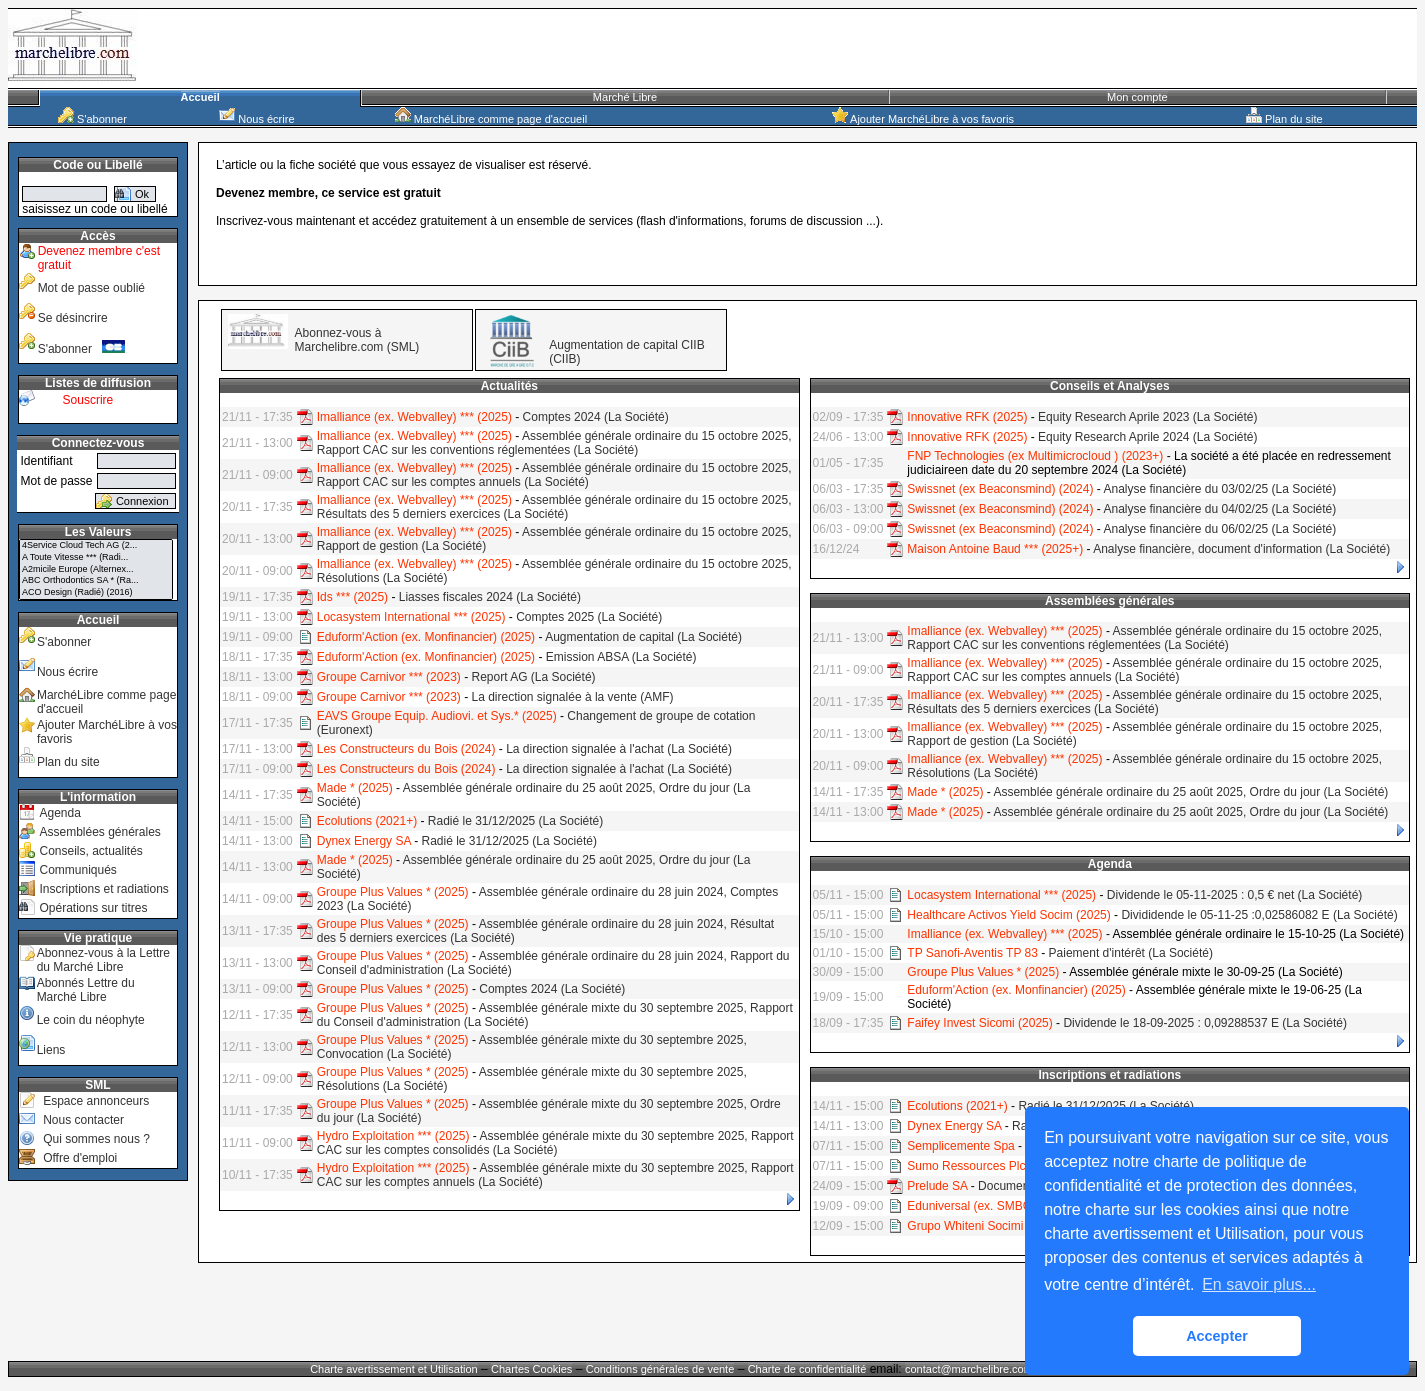  I want to click on Emission ABSA (La Société), so click(621, 657).